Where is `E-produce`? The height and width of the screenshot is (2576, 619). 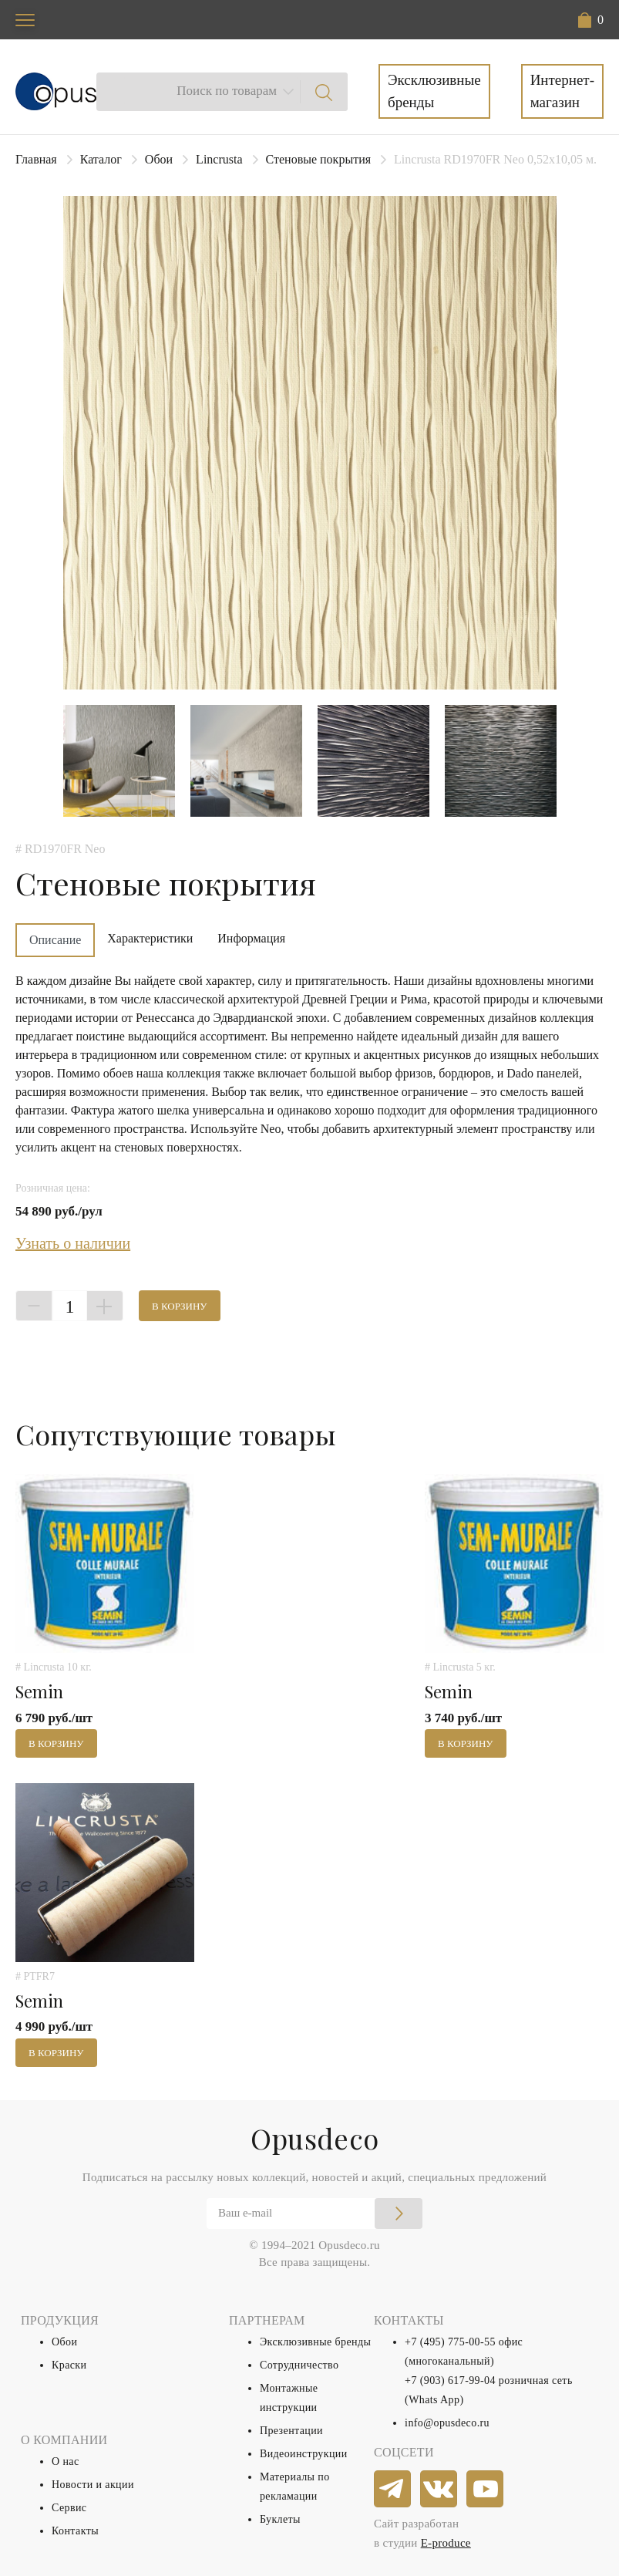 E-produce is located at coordinates (446, 2543).